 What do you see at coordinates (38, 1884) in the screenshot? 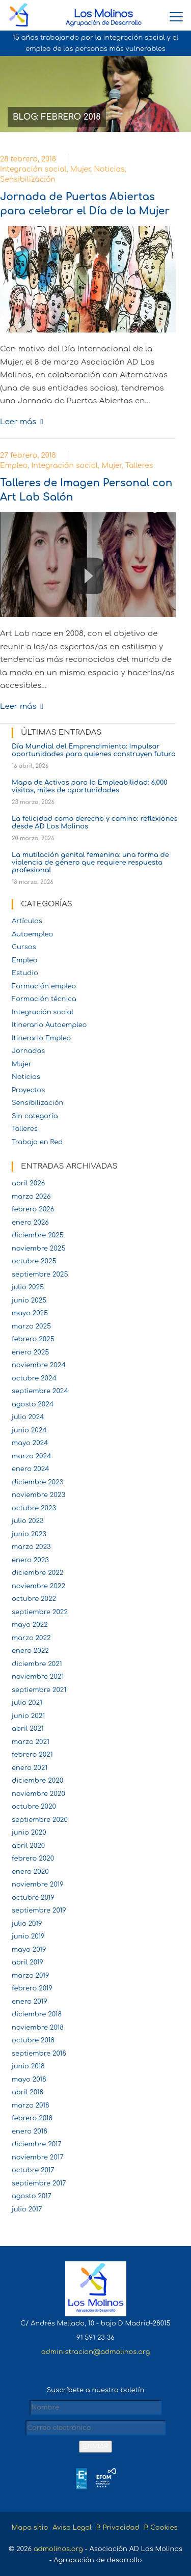
I see `noviembre 2019` at bounding box center [38, 1884].